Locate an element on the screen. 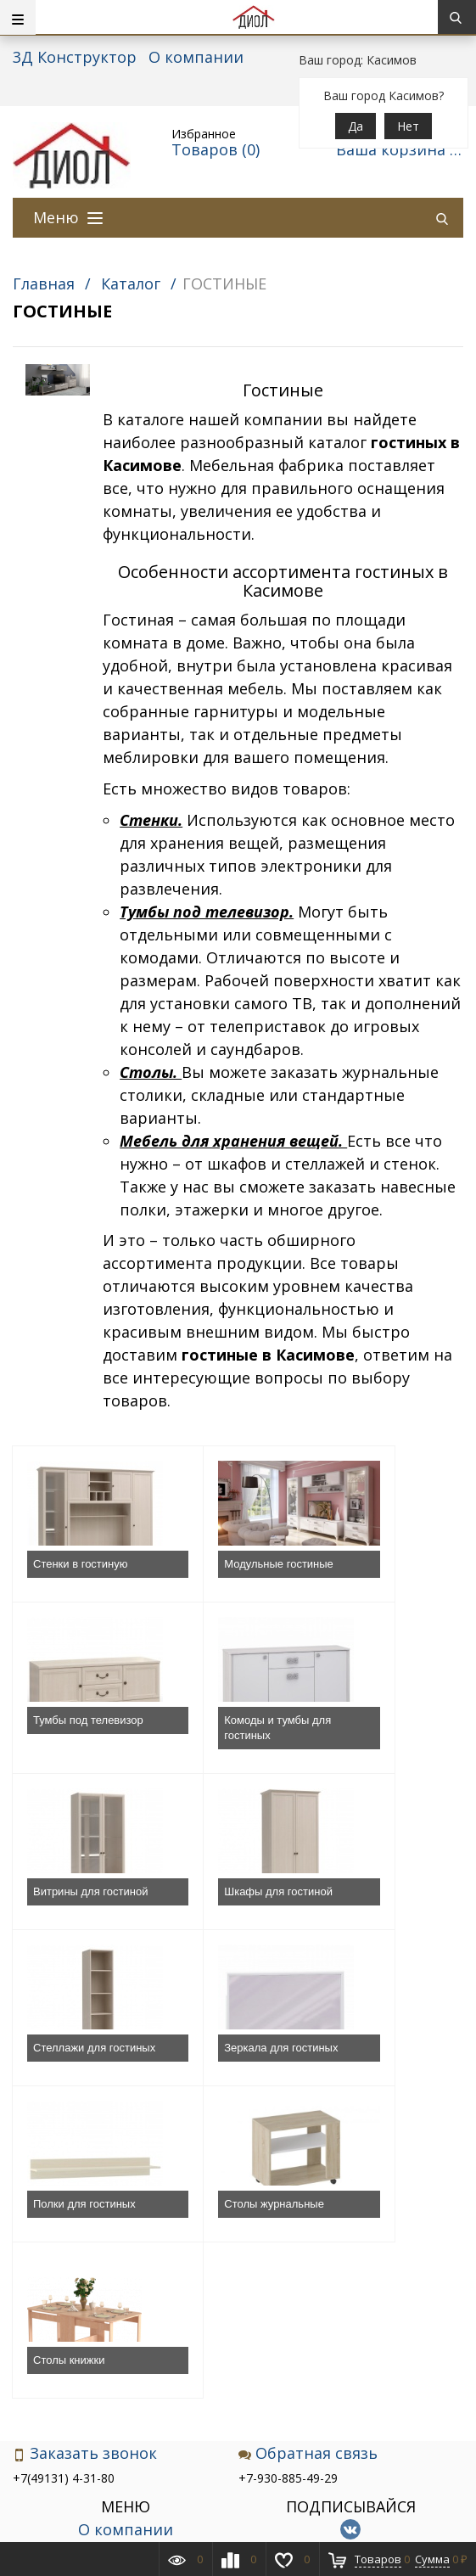 This screenshot has height=2576, width=476. Обратная связь is located at coordinates (308, 2172).